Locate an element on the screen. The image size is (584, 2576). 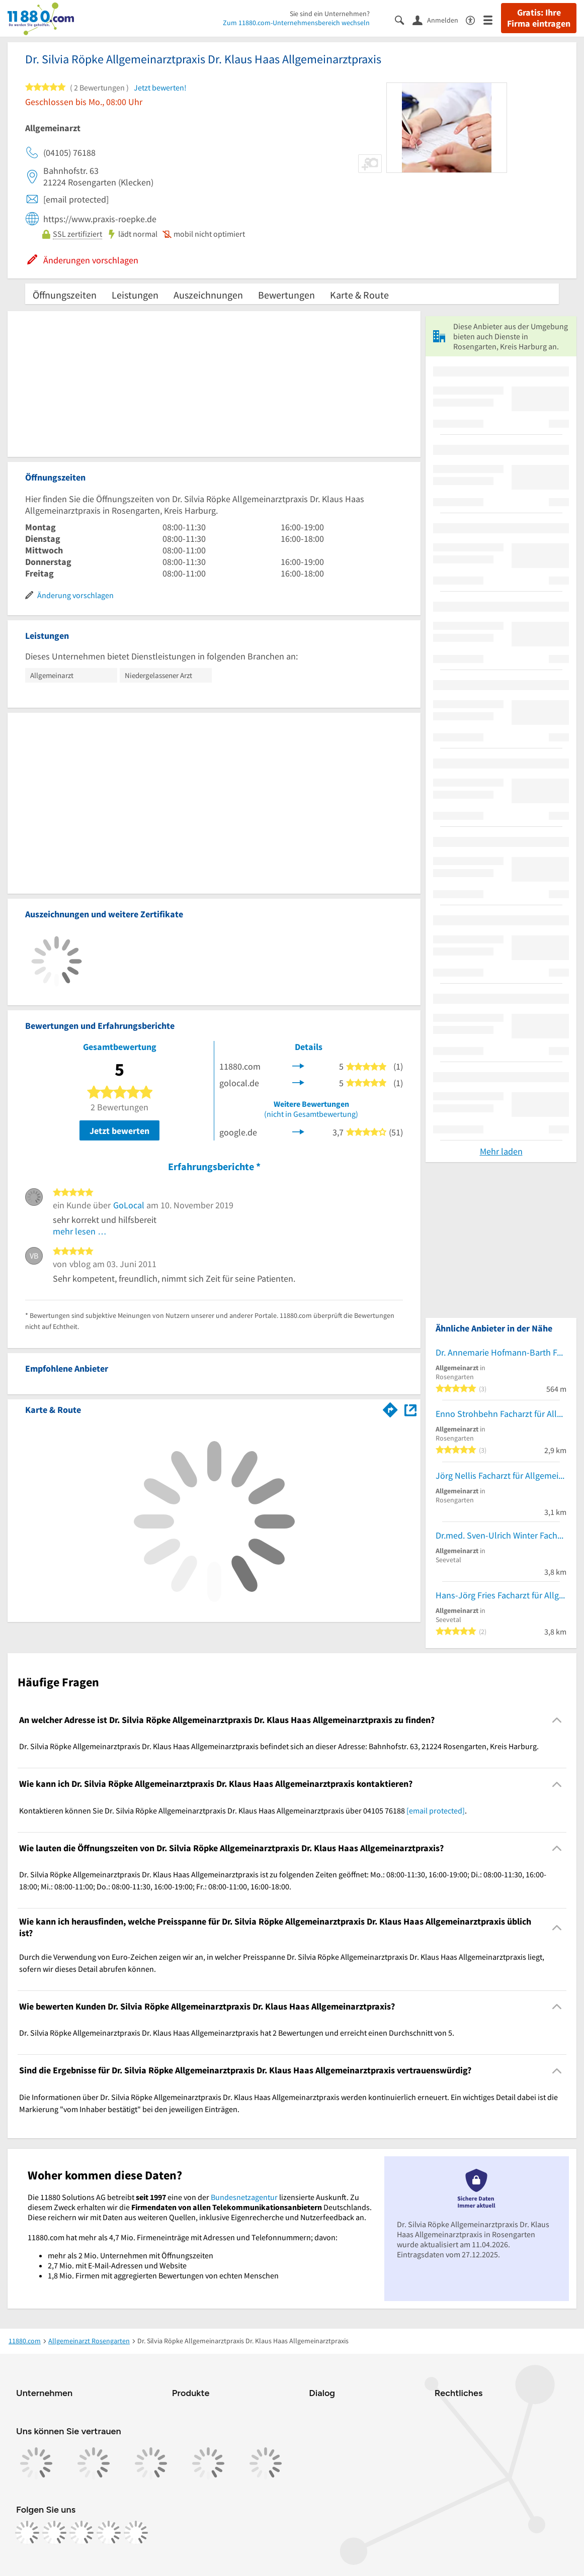
Dr. Annemarie Hofmann-Barth Fachärztin f. Allgemeinmedizin is located at coordinates (501, 1352).